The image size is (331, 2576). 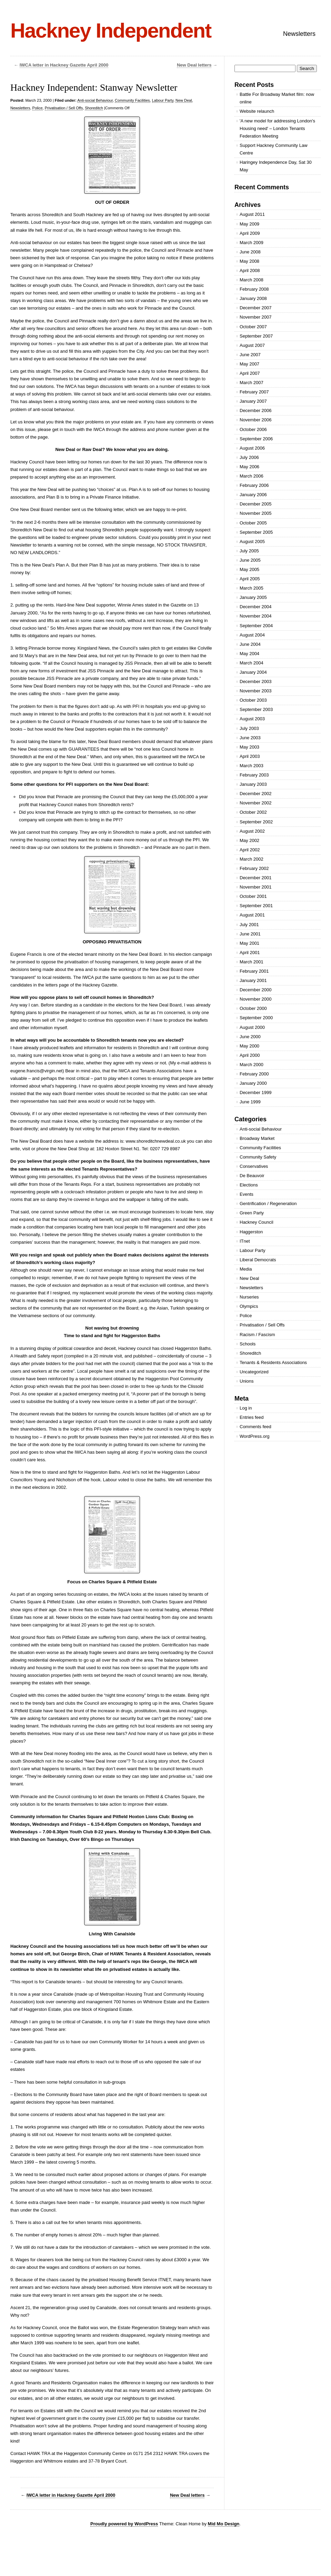 What do you see at coordinates (254, 775) in the screenshot?
I see `February 2003` at bounding box center [254, 775].